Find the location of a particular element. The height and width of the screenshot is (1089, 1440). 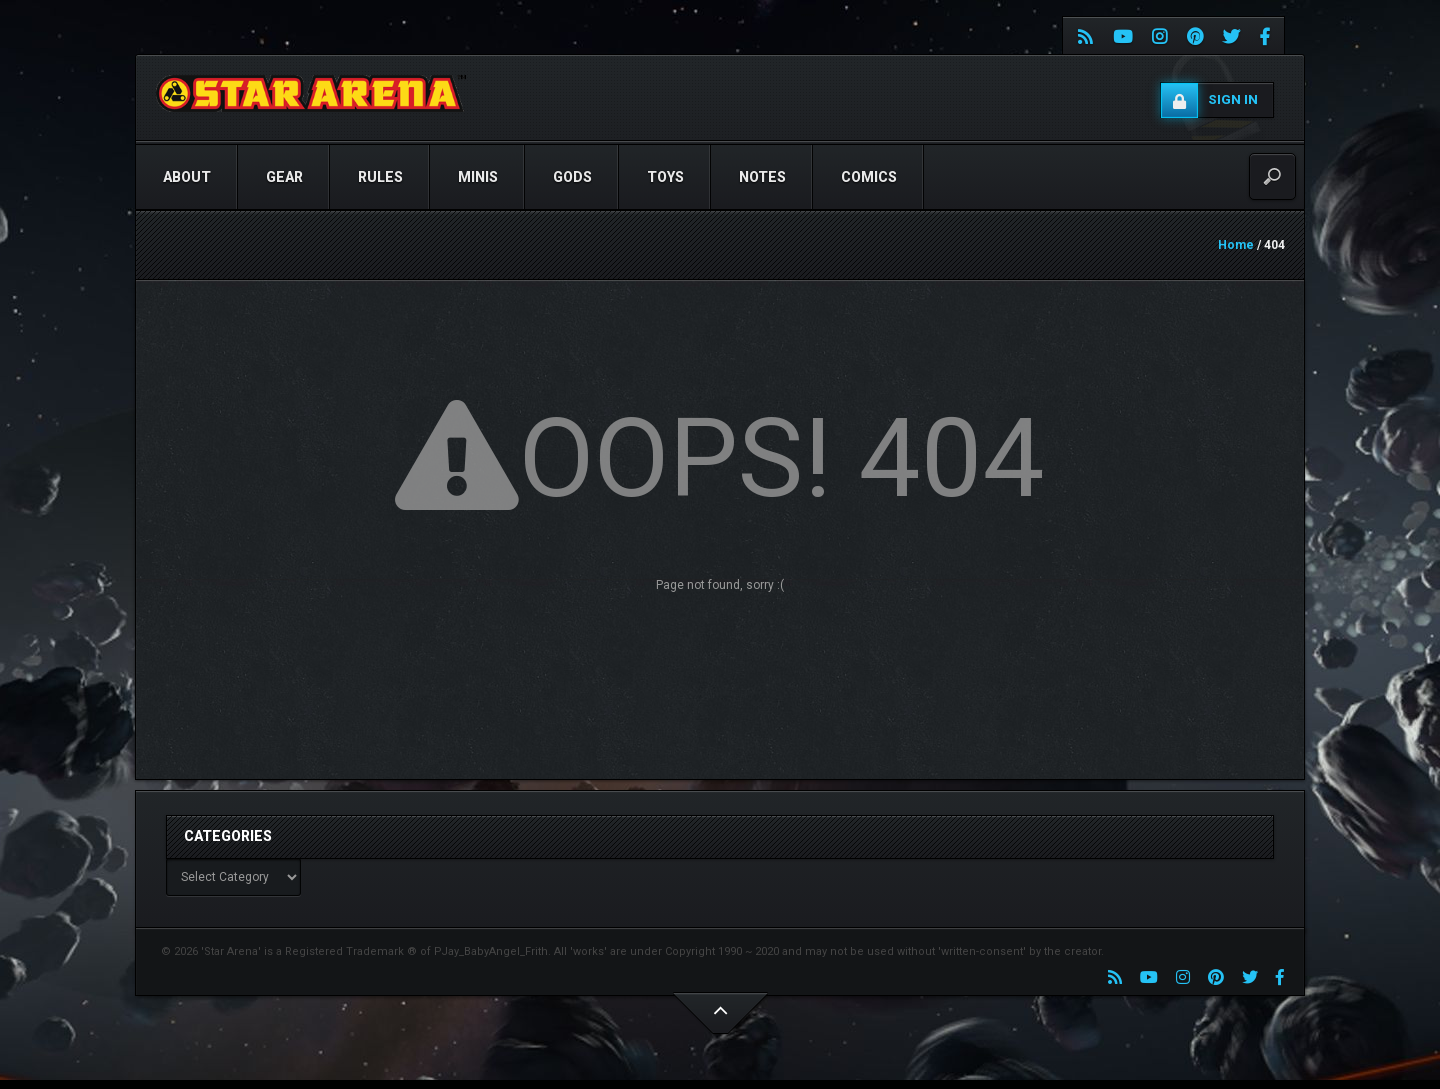

COMICS is located at coordinates (869, 177).